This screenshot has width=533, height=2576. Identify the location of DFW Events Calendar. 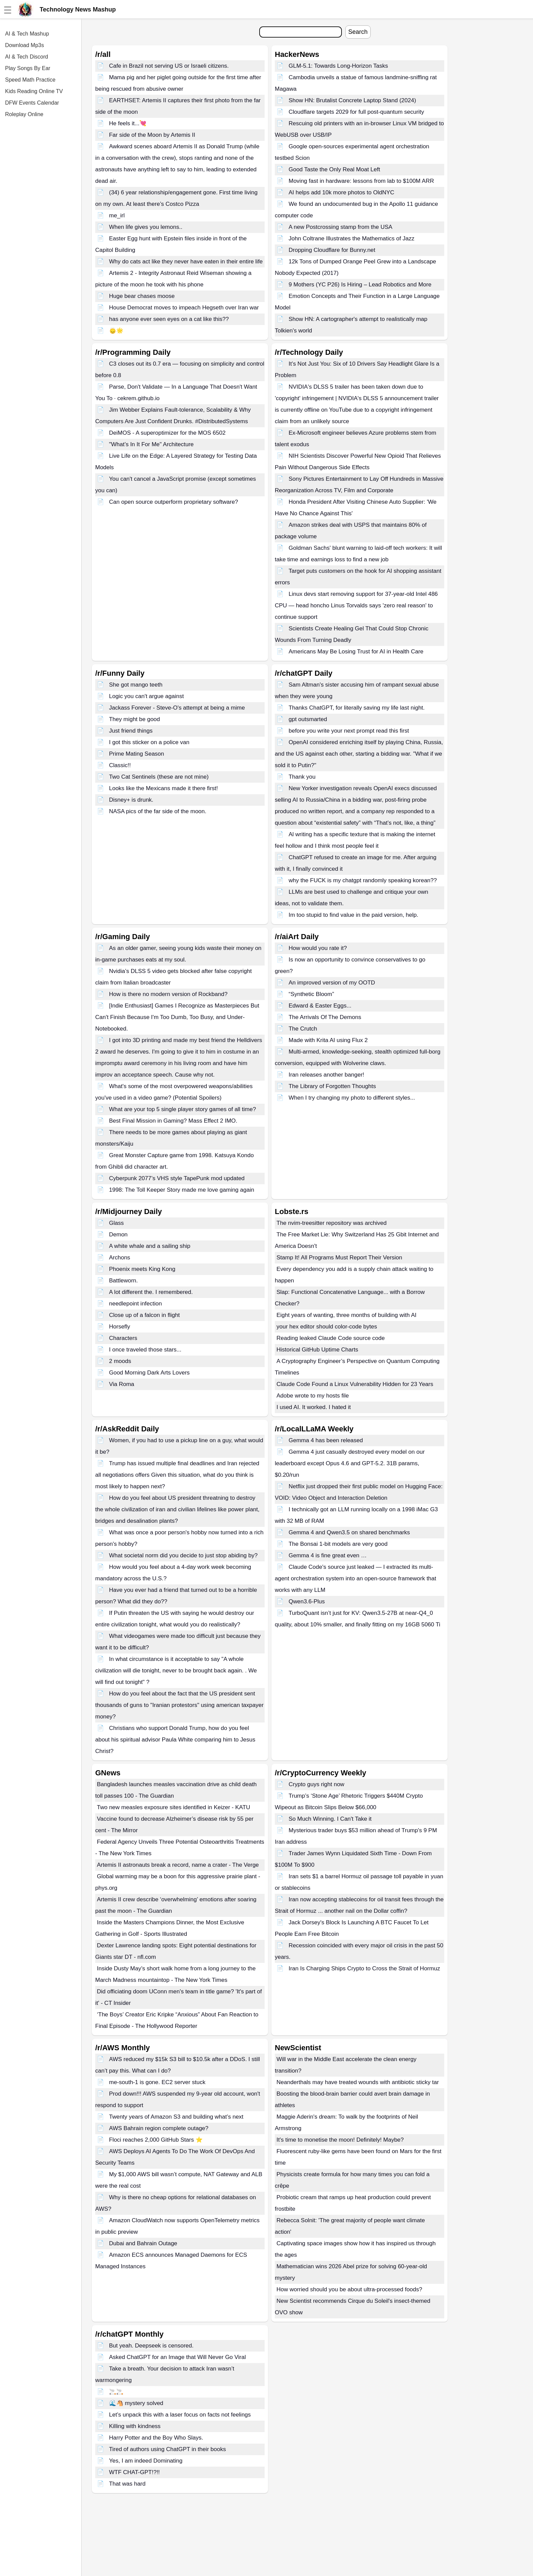
(32, 103).